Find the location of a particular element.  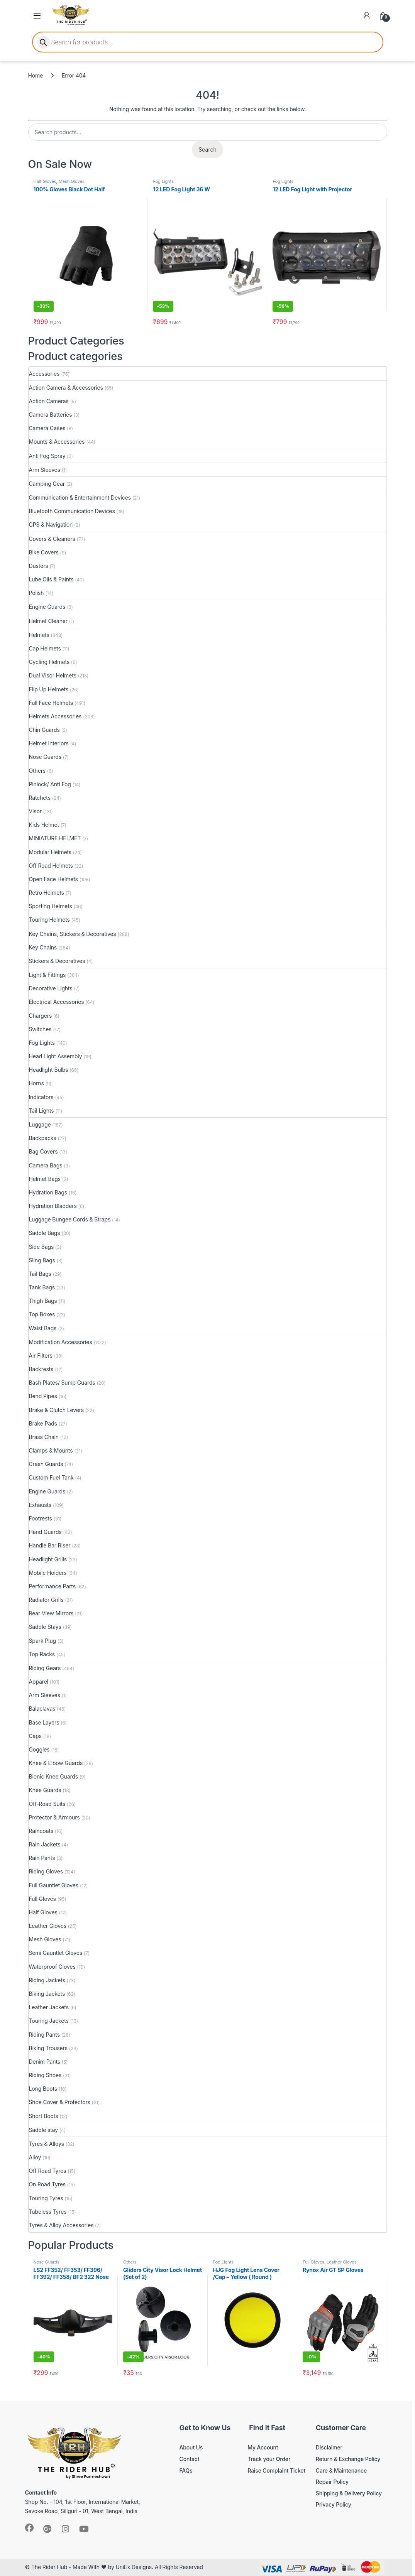

Apparel is located at coordinates (38, 1681).